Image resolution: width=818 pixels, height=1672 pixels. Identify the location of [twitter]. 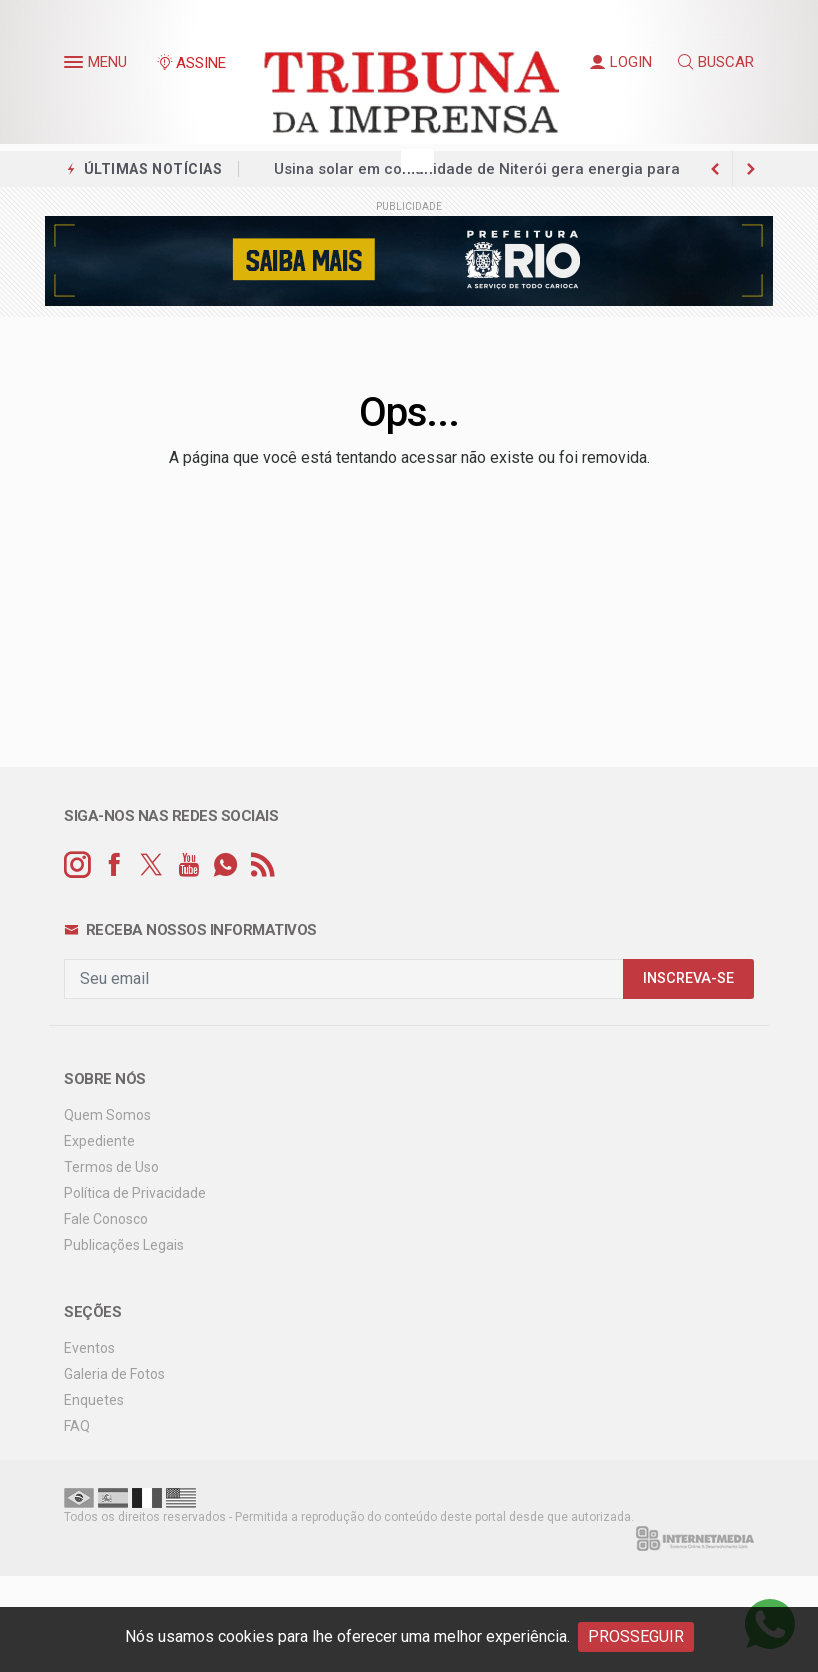
(151, 865).